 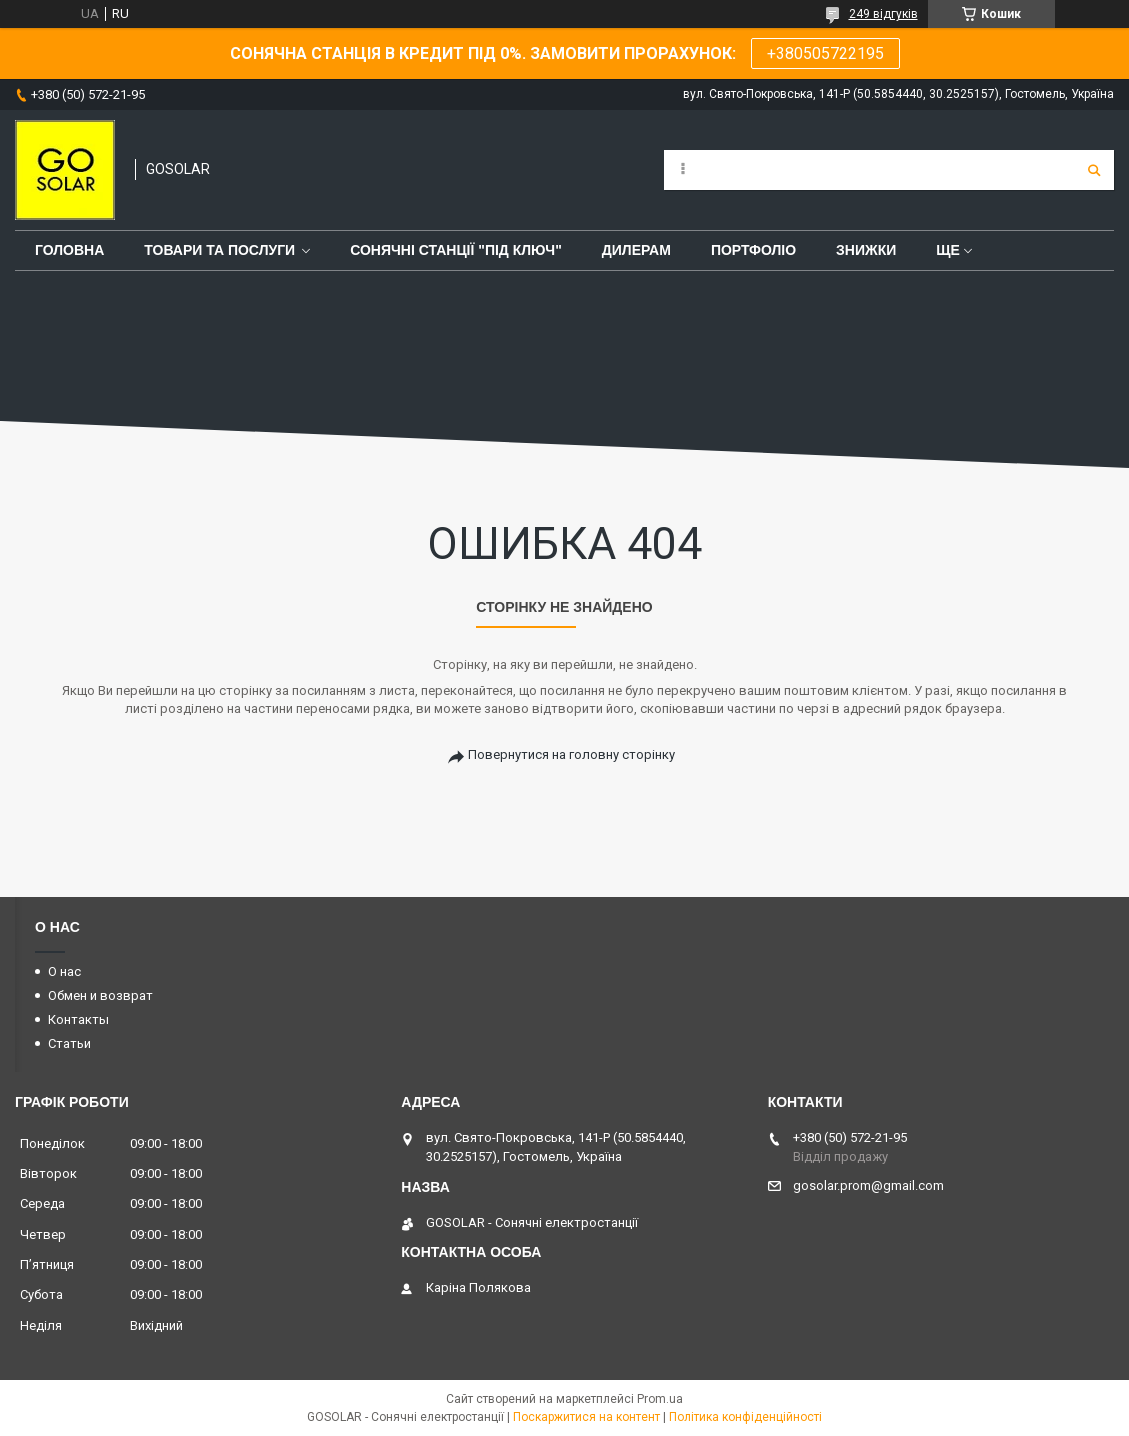 What do you see at coordinates (456, 250) in the screenshot?
I see `Сонячні станції "Під ключ"` at bounding box center [456, 250].